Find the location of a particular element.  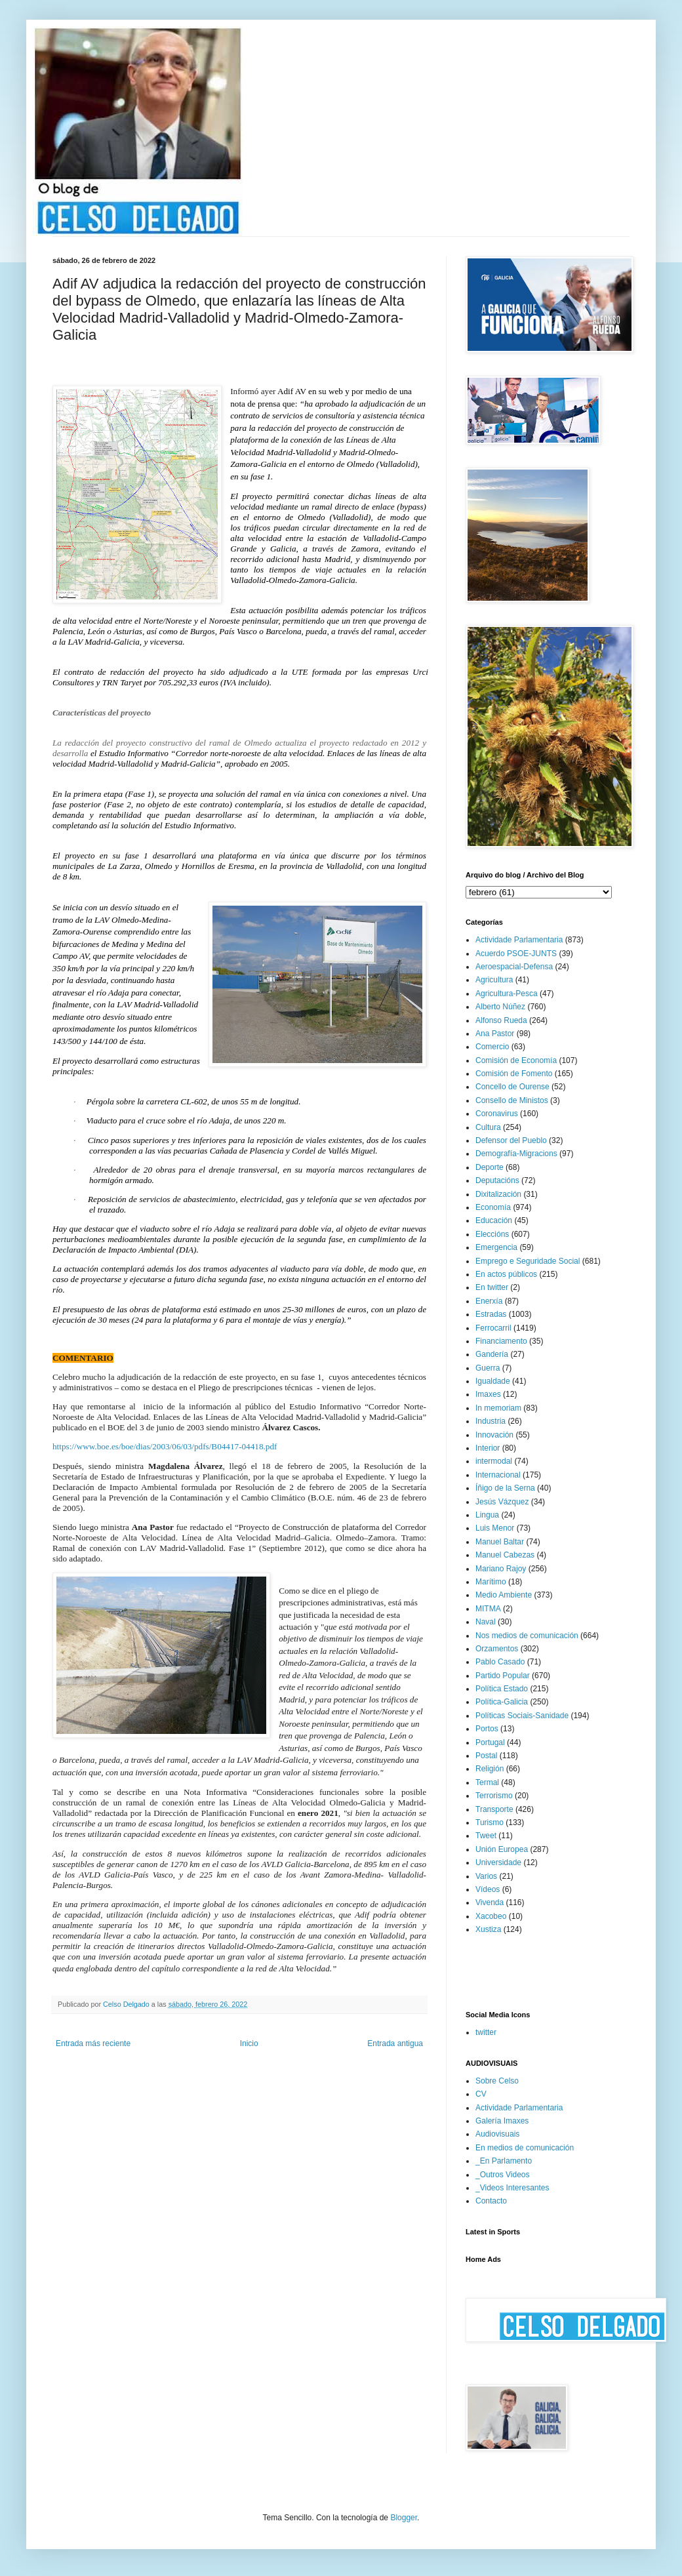

Vídeos is located at coordinates (487, 1889).